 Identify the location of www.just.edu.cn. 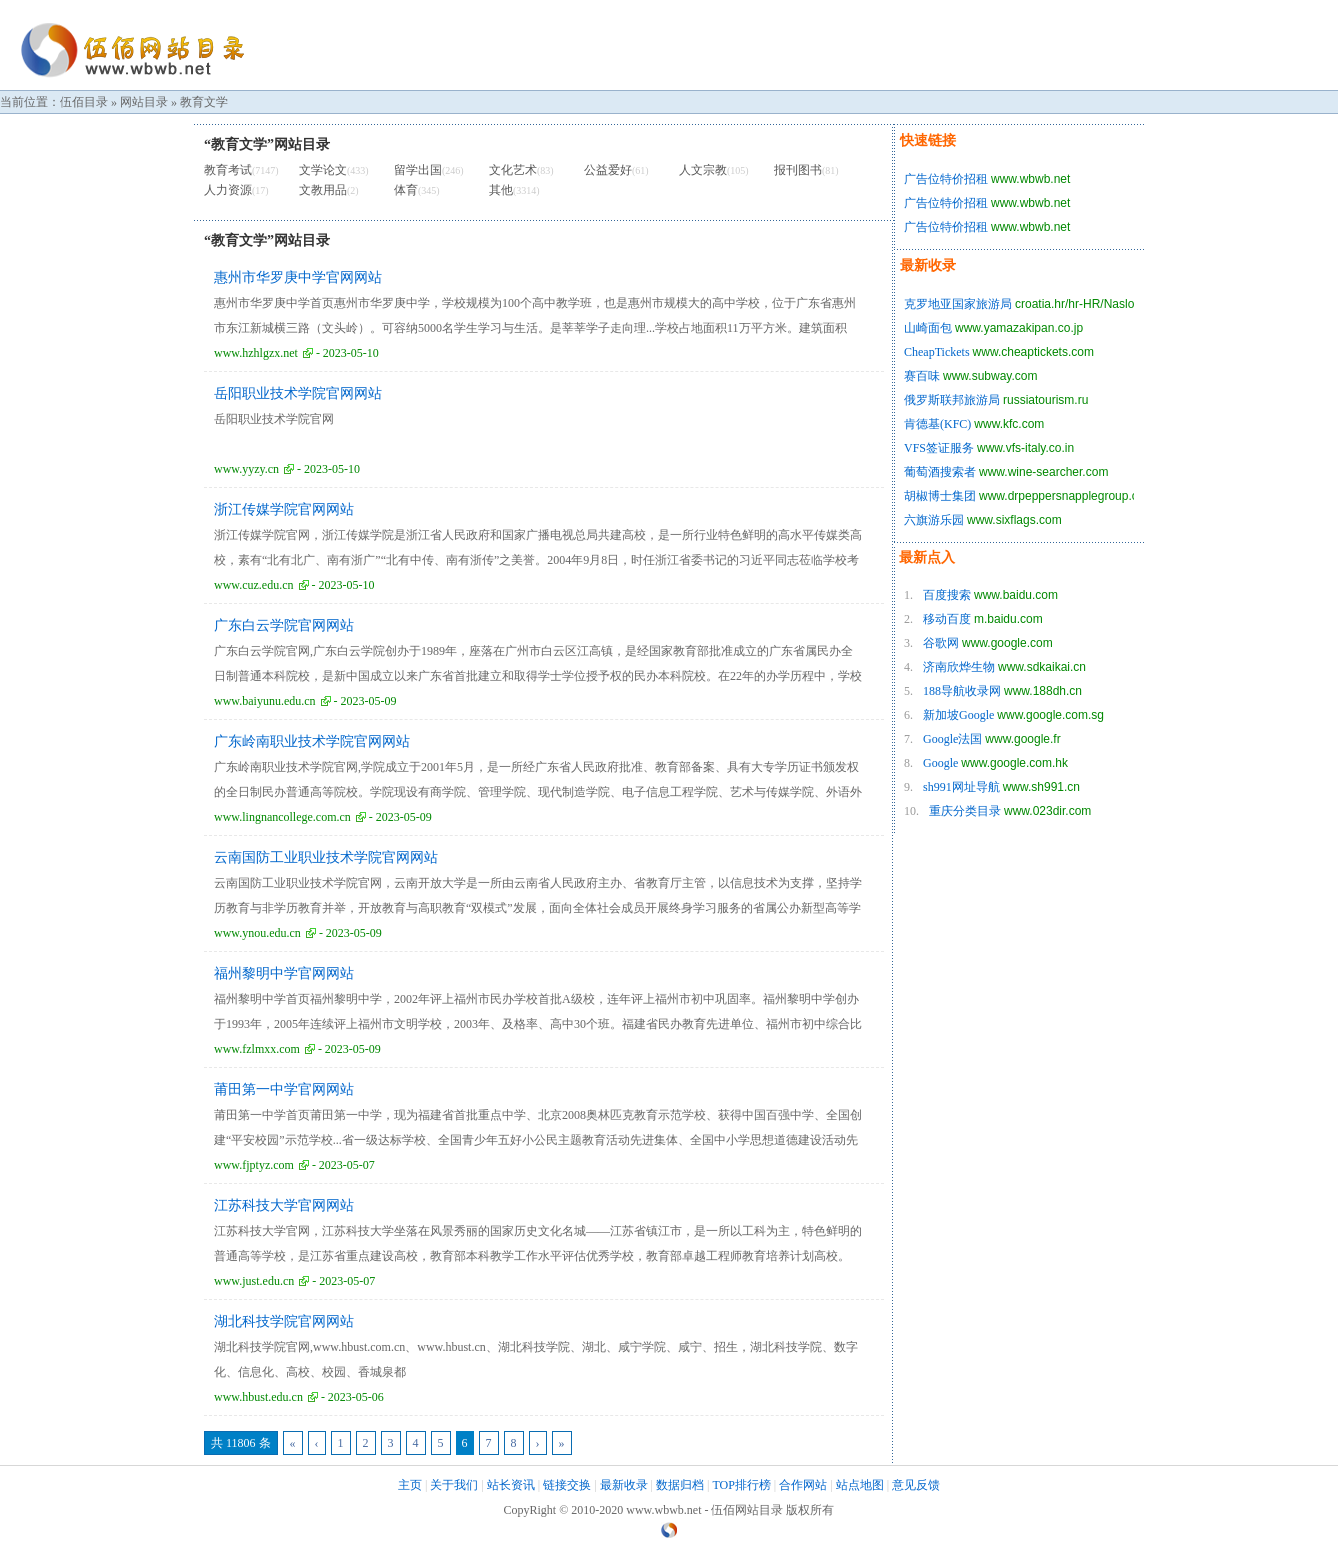
(254, 1281).